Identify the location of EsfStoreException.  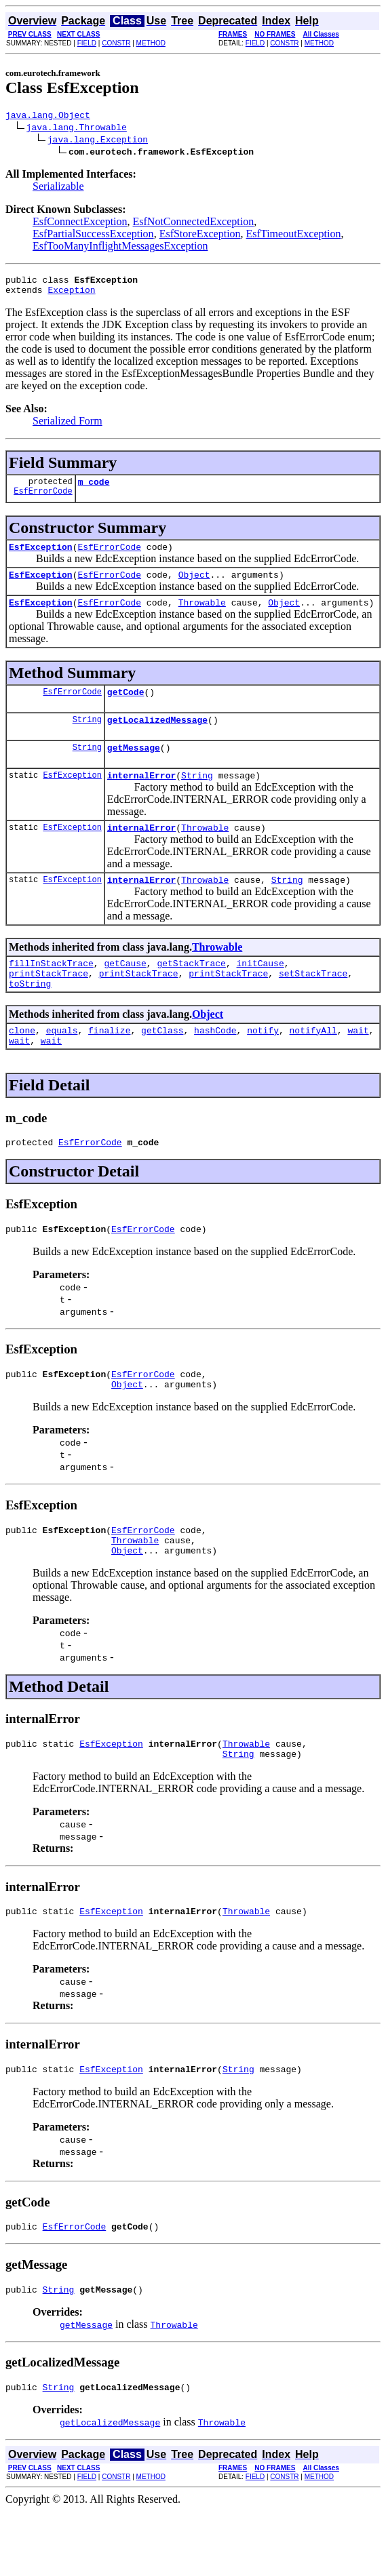
(200, 235).